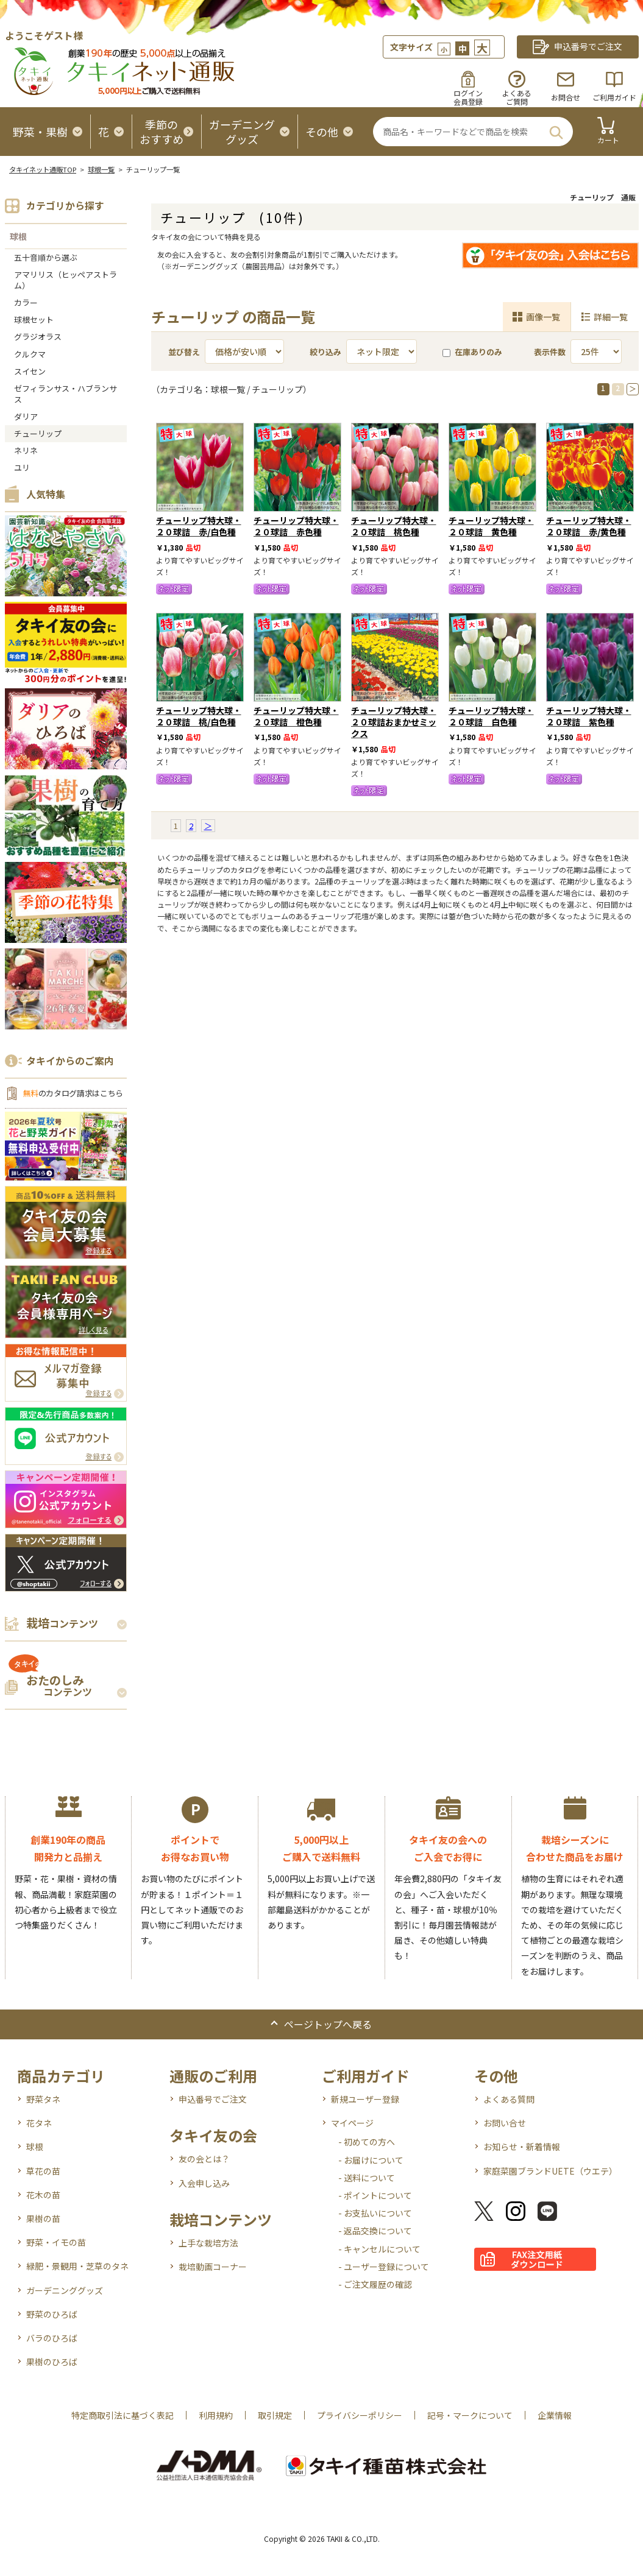  Describe the element at coordinates (375, 2231) in the screenshot. I see `- 返品交換について` at that location.